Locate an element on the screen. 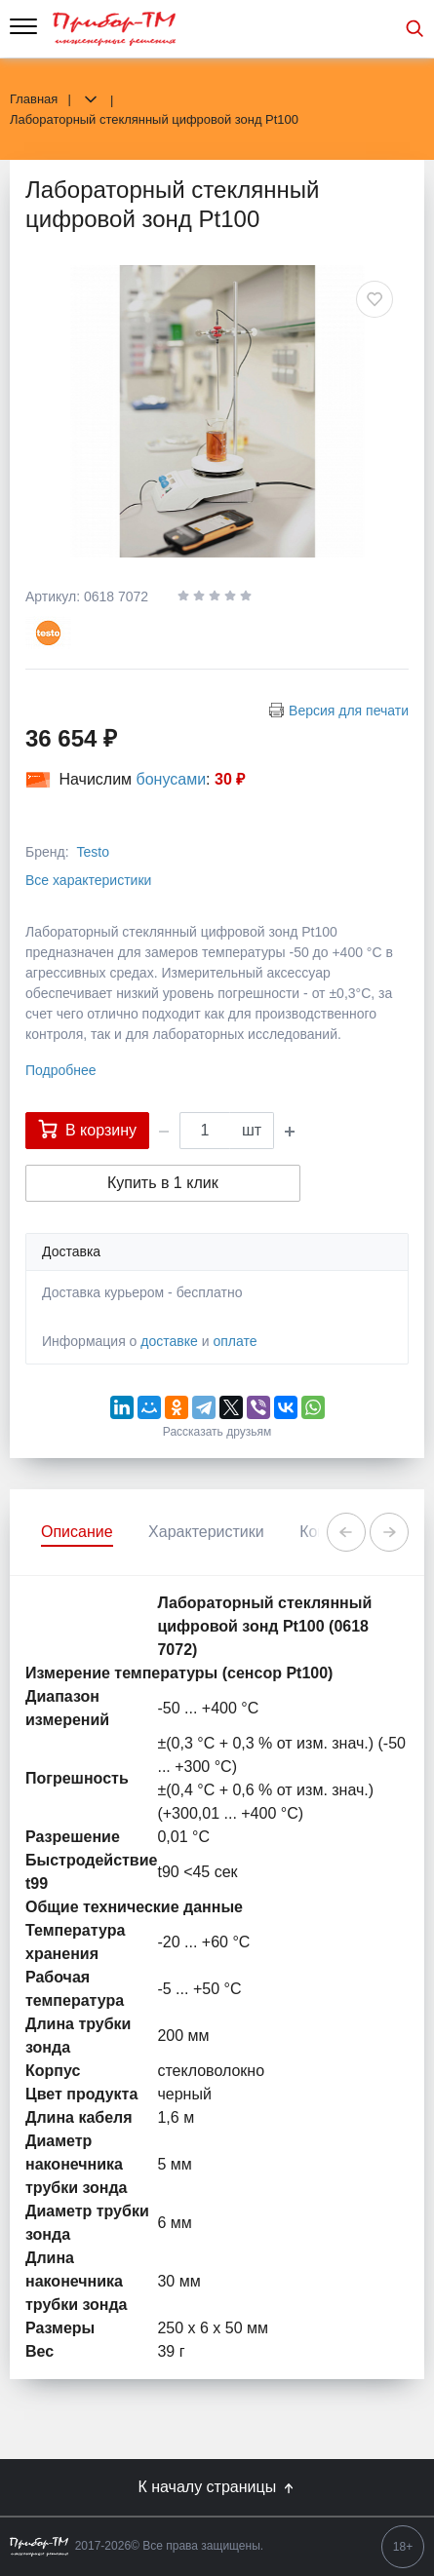  бонусами is located at coordinates (172, 779).